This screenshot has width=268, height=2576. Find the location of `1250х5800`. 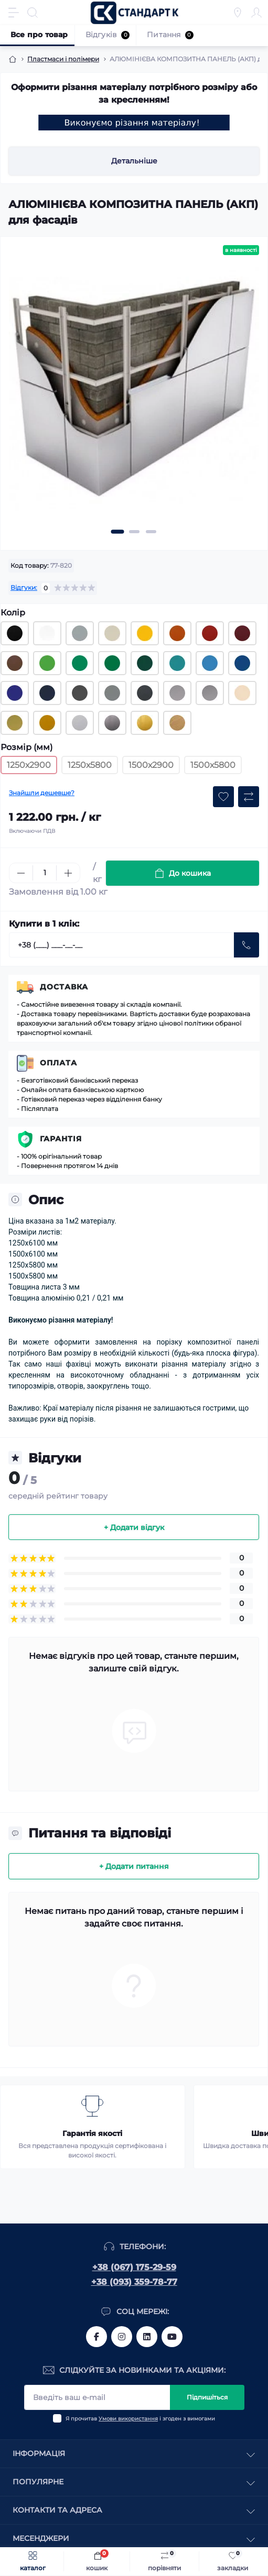

1250х5800 is located at coordinates (90, 765).